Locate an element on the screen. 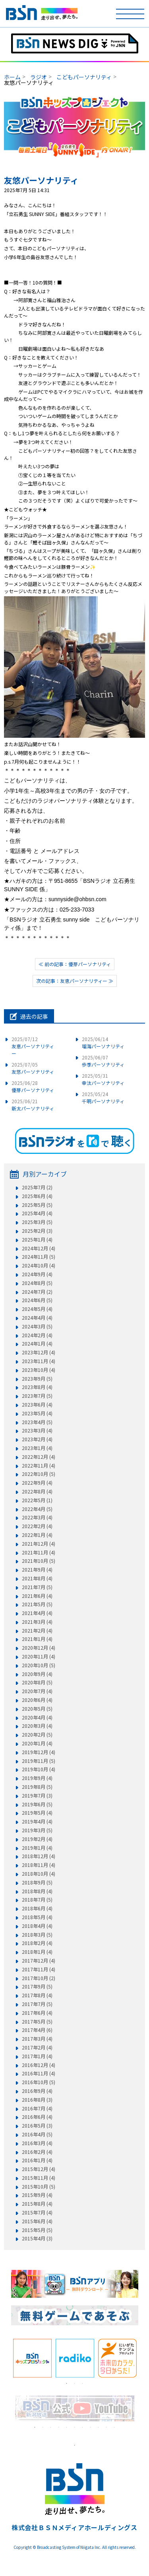 The image size is (149, 2576). 2016年4月 (5) is located at coordinates (37, 2134).